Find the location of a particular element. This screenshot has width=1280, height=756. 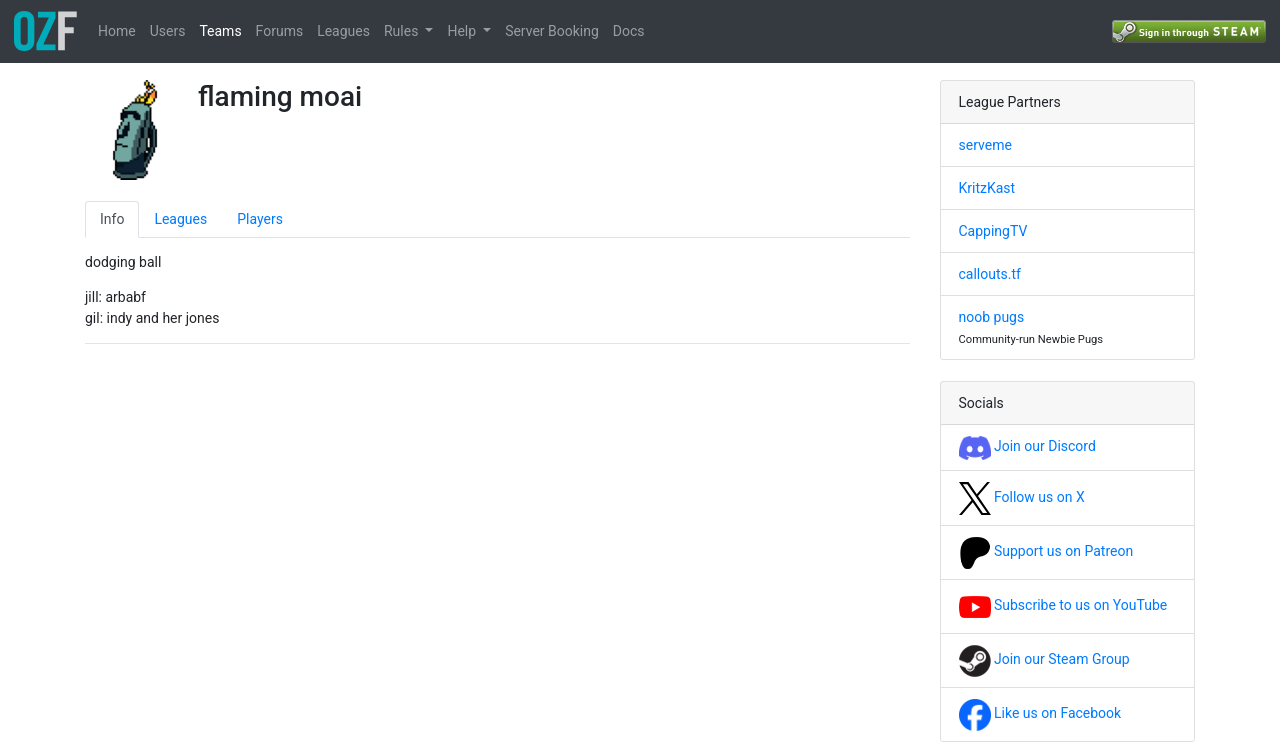

Like us on Facebook is located at coordinates (1040, 713).